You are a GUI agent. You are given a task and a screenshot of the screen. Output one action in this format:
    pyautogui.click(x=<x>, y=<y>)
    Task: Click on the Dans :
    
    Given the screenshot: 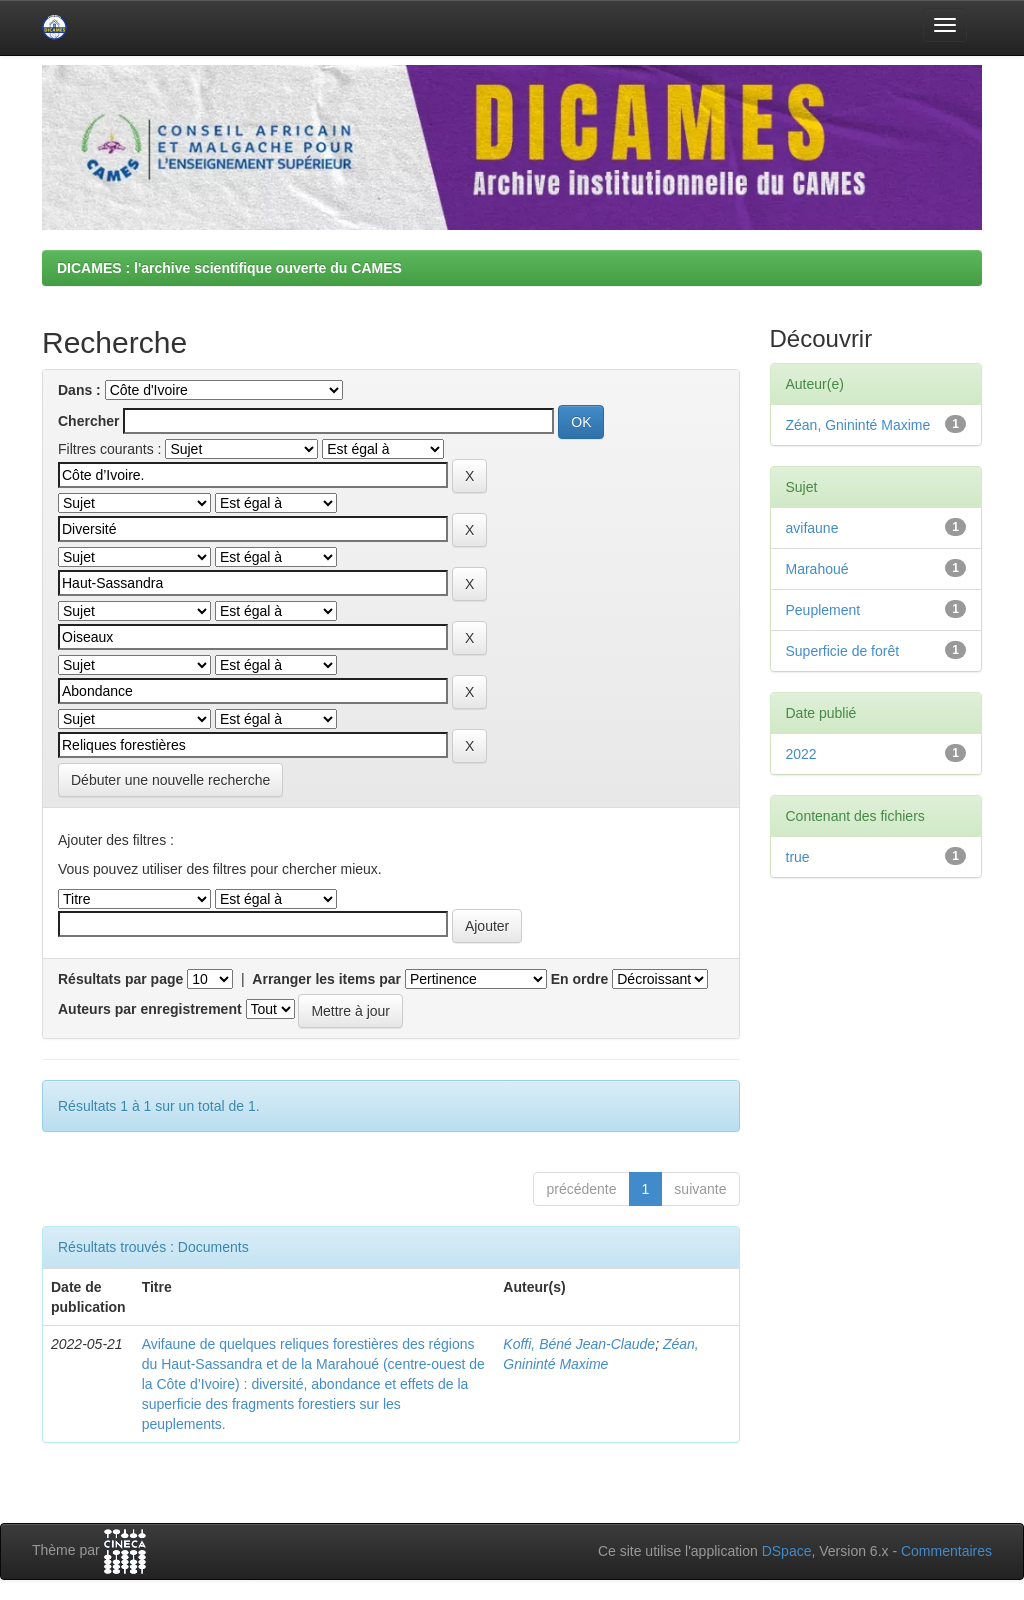 What is the action you would take?
    pyautogui.click(x=79, y=390)
    